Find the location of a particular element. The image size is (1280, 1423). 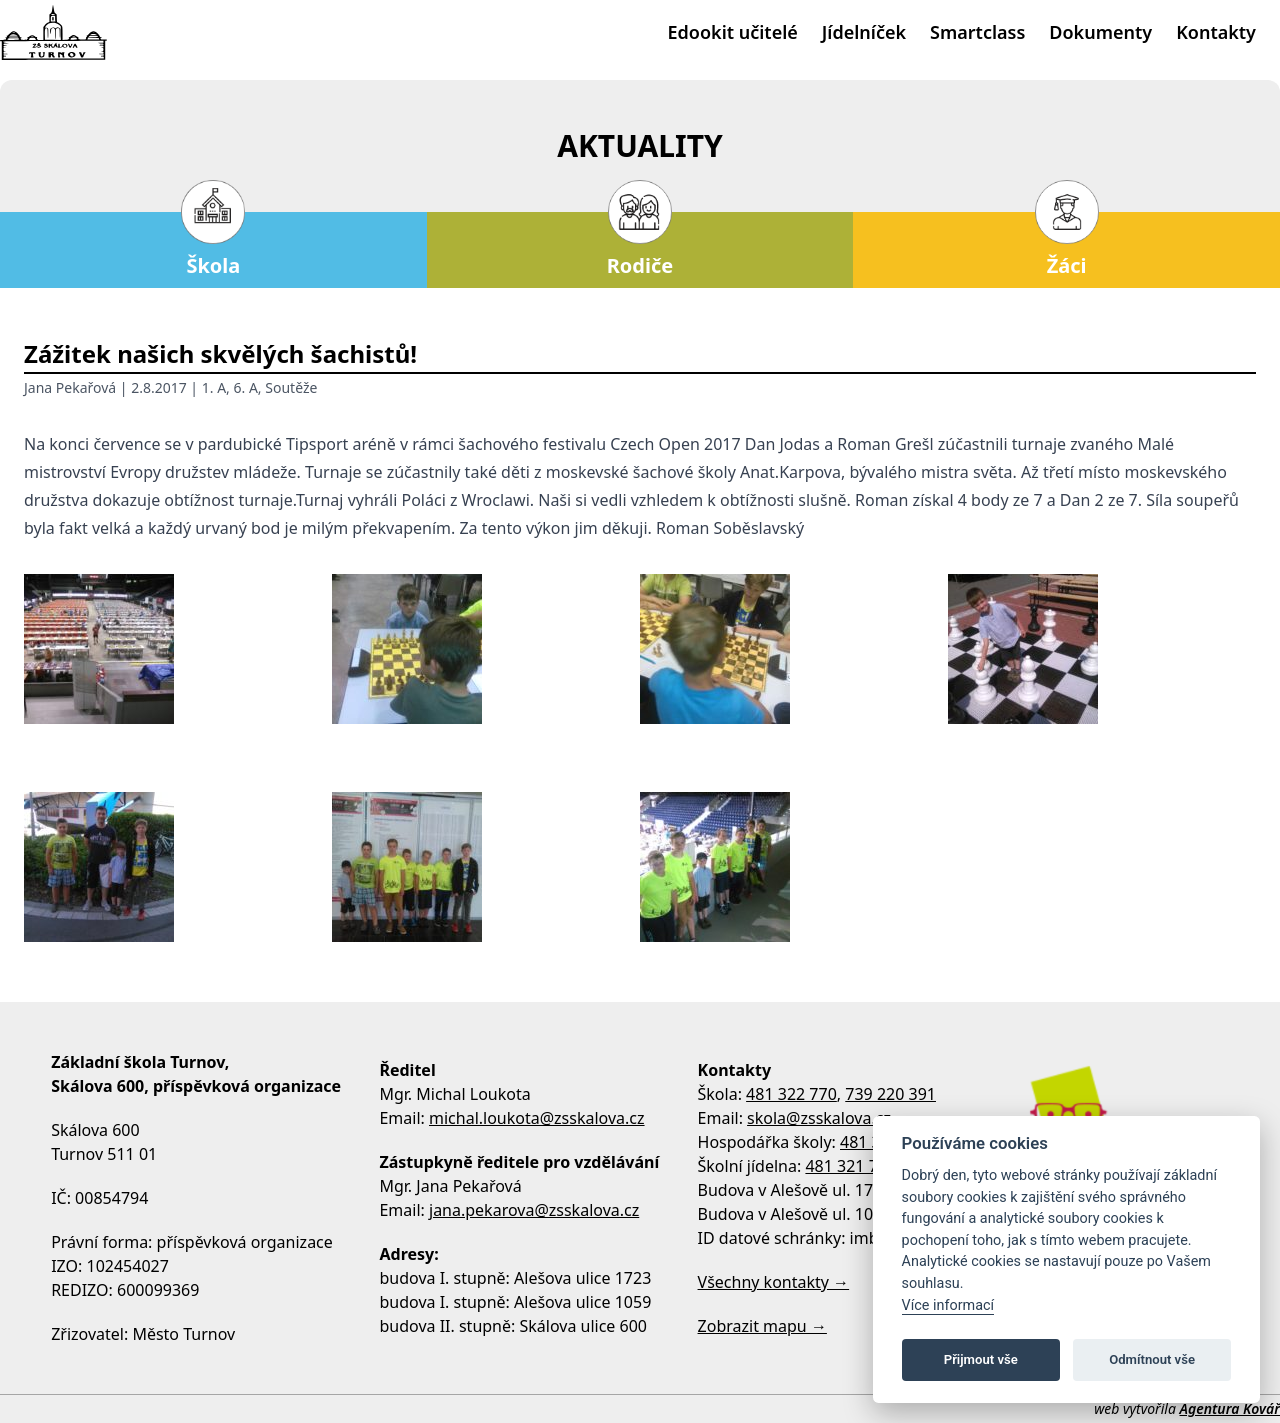

6. A is located at coordinates (246, 387).